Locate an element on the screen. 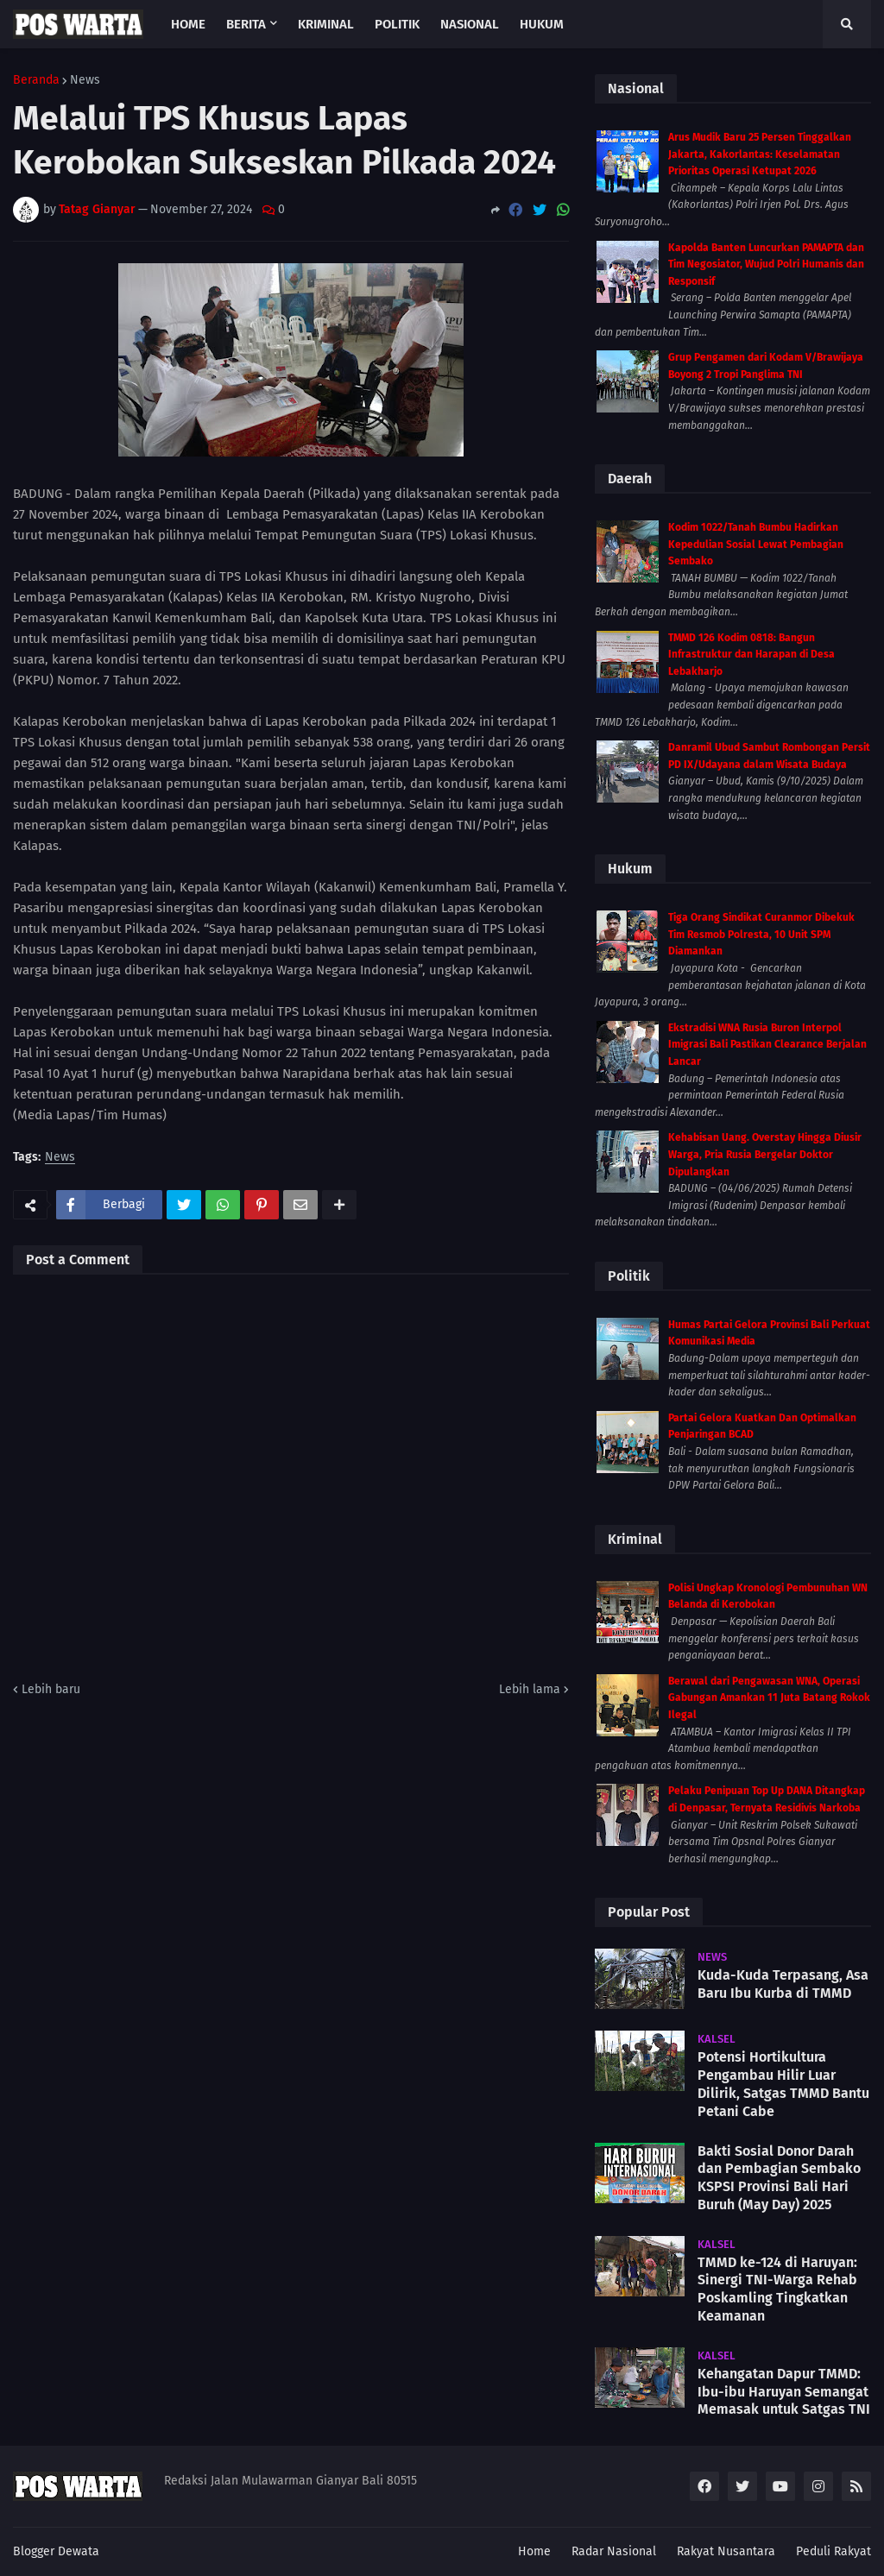 The image size is (884, 2576). Peduli Rakyat is located at coordinates (833, 2551).